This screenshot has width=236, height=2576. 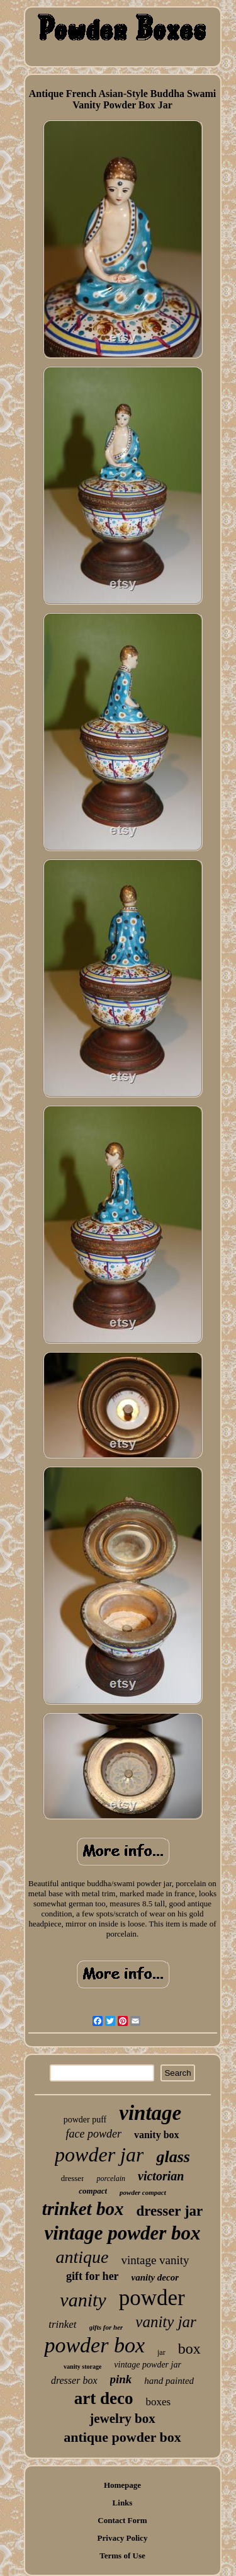 I want to click on dresser, so click(x=72, y=2178).